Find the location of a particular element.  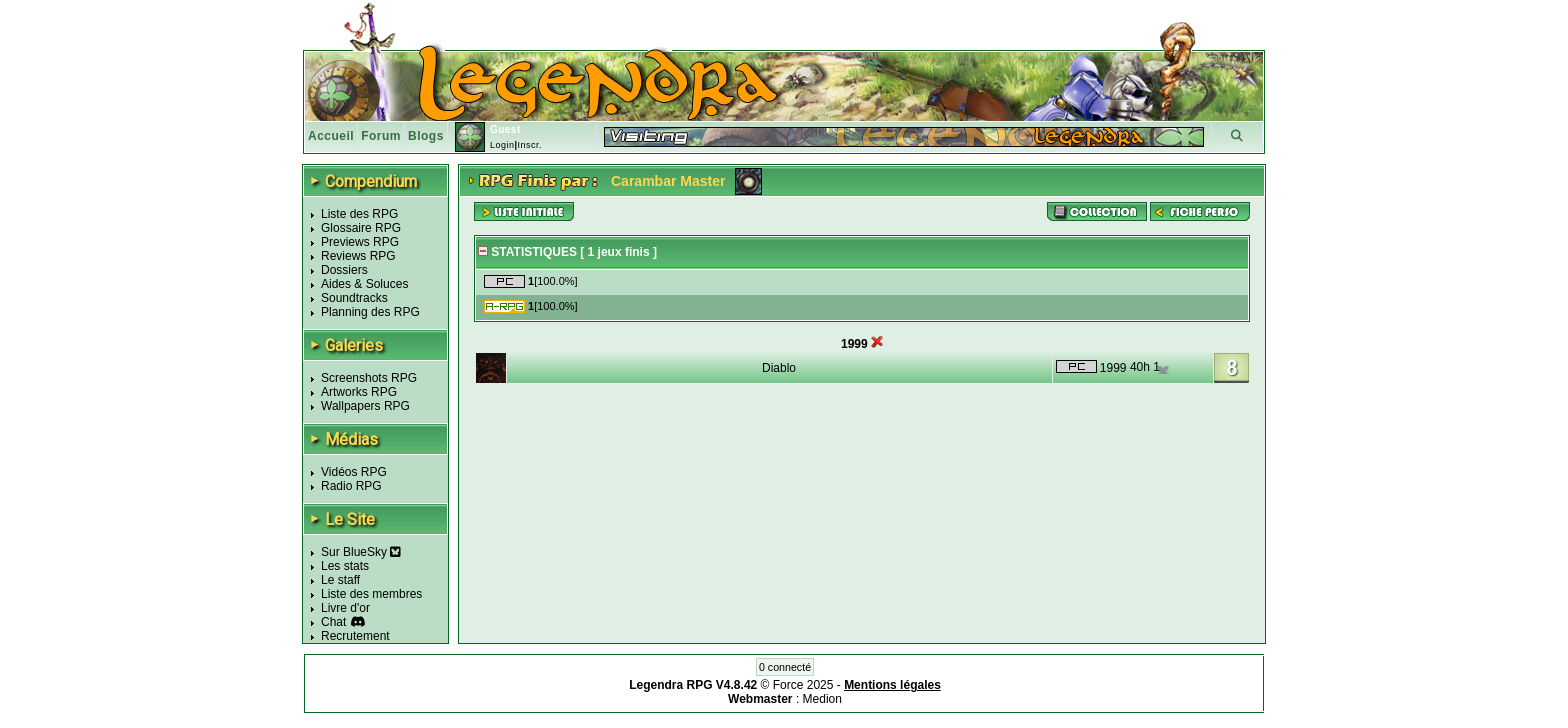

Glossaire RPG is located at coordinates (361, 228).